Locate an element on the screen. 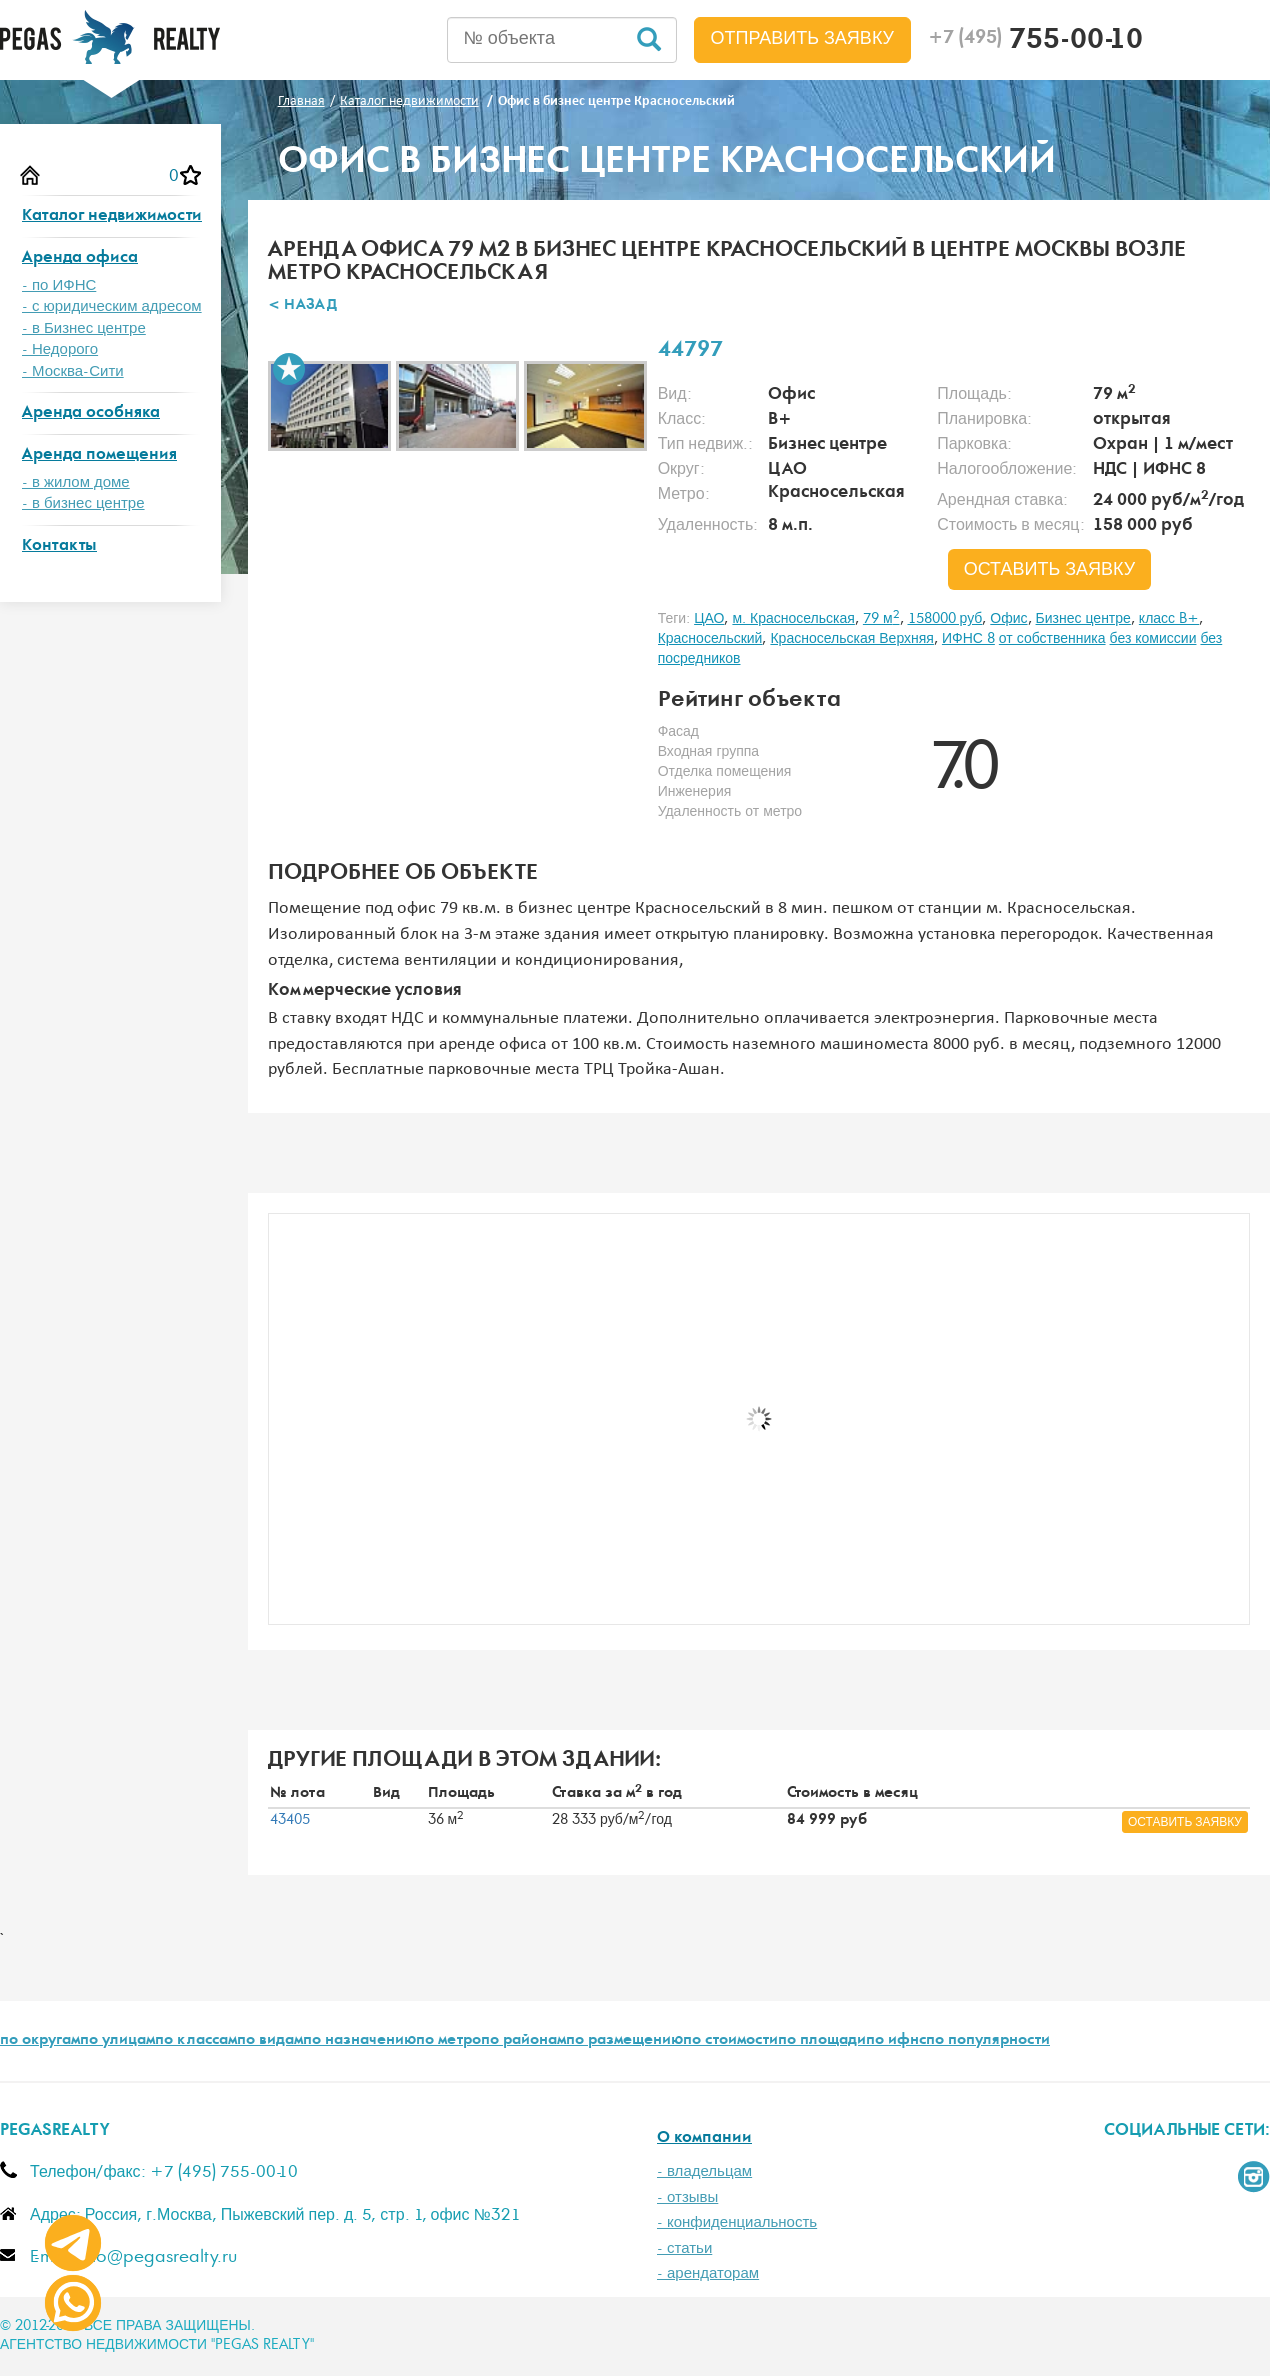 Image resolution: width=1270 pixels, height=2376 pixels. по улицам is located at coordinates (117, 2041).